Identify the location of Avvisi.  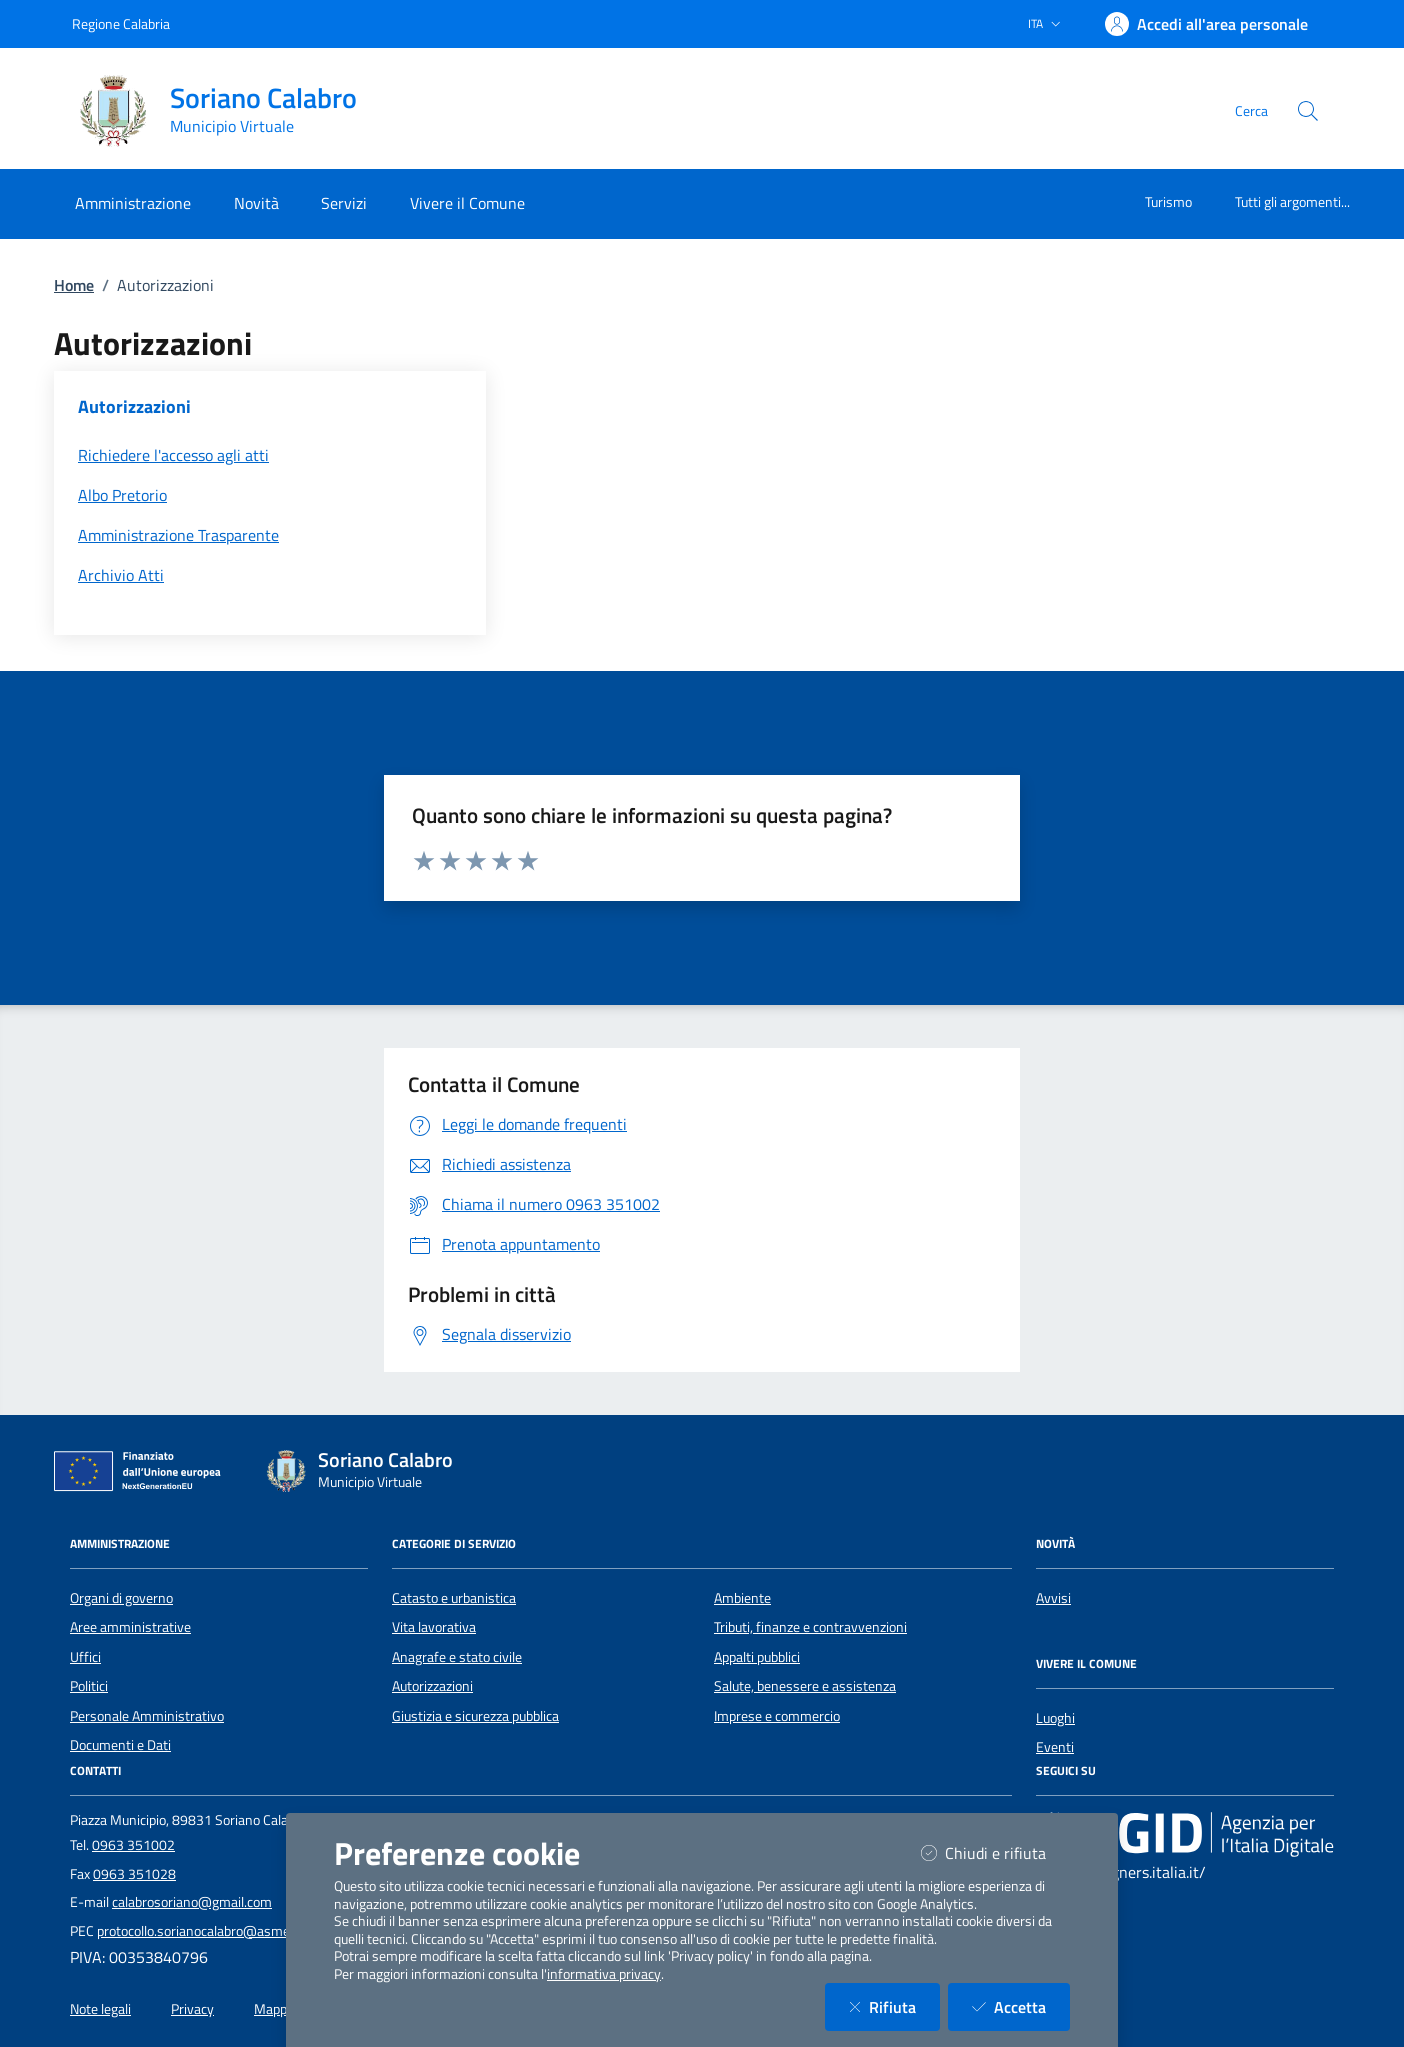
(1053, 1598).